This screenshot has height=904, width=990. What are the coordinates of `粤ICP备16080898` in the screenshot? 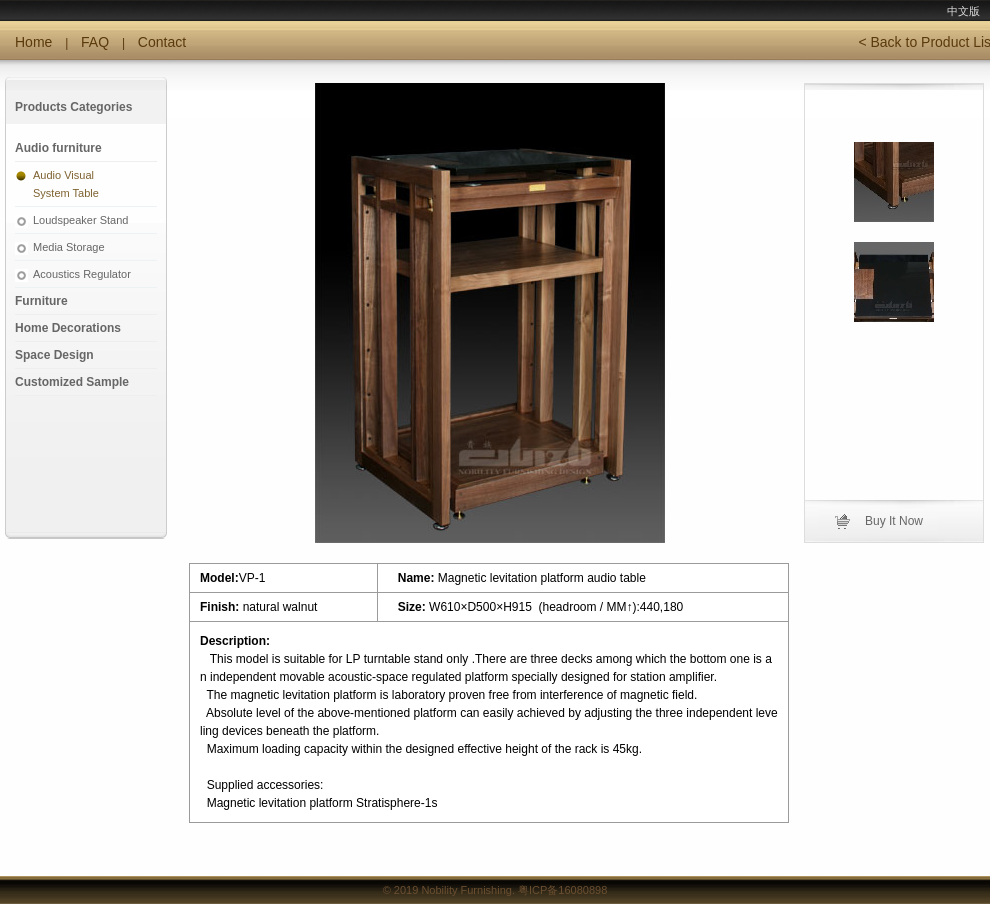 It's located at (562, 890).